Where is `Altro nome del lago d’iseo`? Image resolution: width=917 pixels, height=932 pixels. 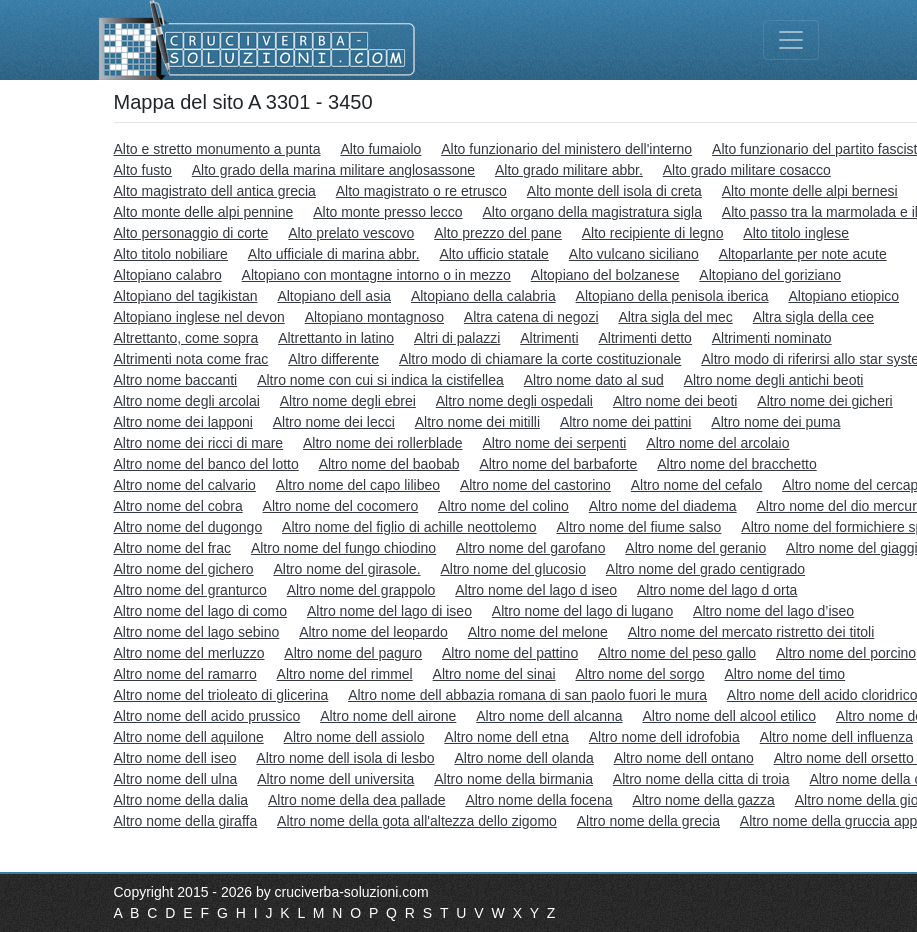 Altro nome del lago d’iseo is located at coordinates (773, 611).